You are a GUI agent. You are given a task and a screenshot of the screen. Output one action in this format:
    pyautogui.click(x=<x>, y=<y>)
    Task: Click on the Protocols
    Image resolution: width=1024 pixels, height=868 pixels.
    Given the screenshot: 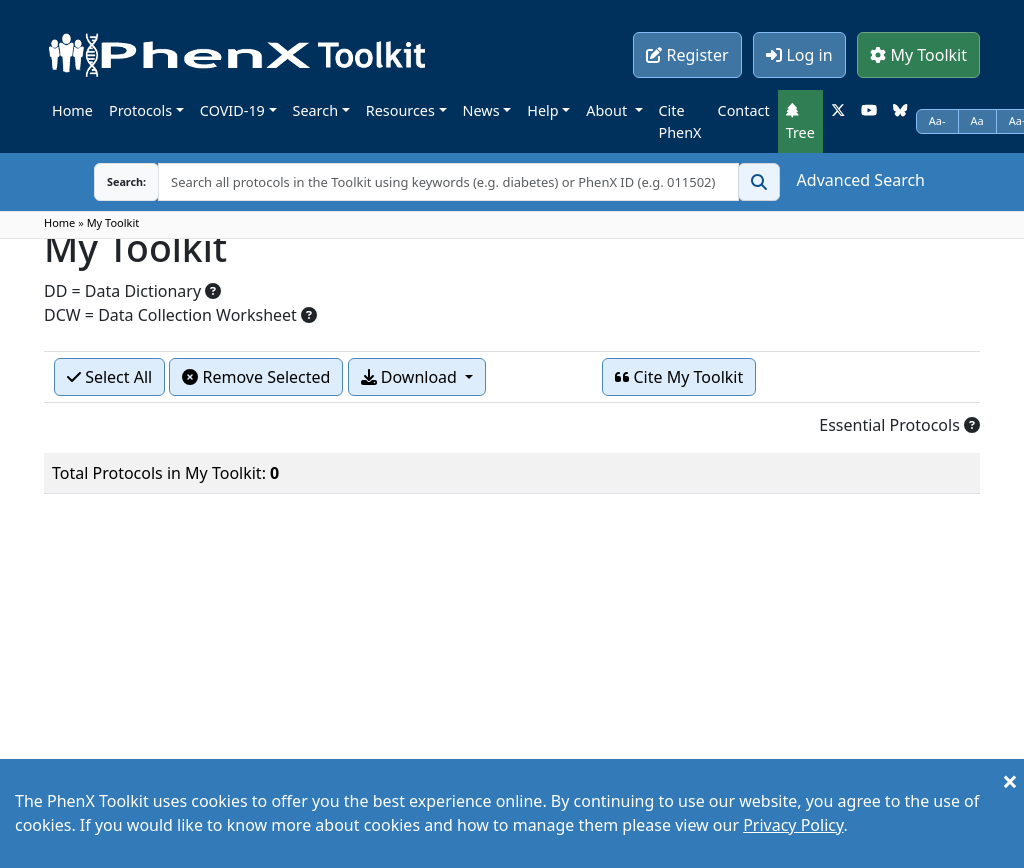 What is the action you would take?
    pyautogui.click(x=140, y=110)
    